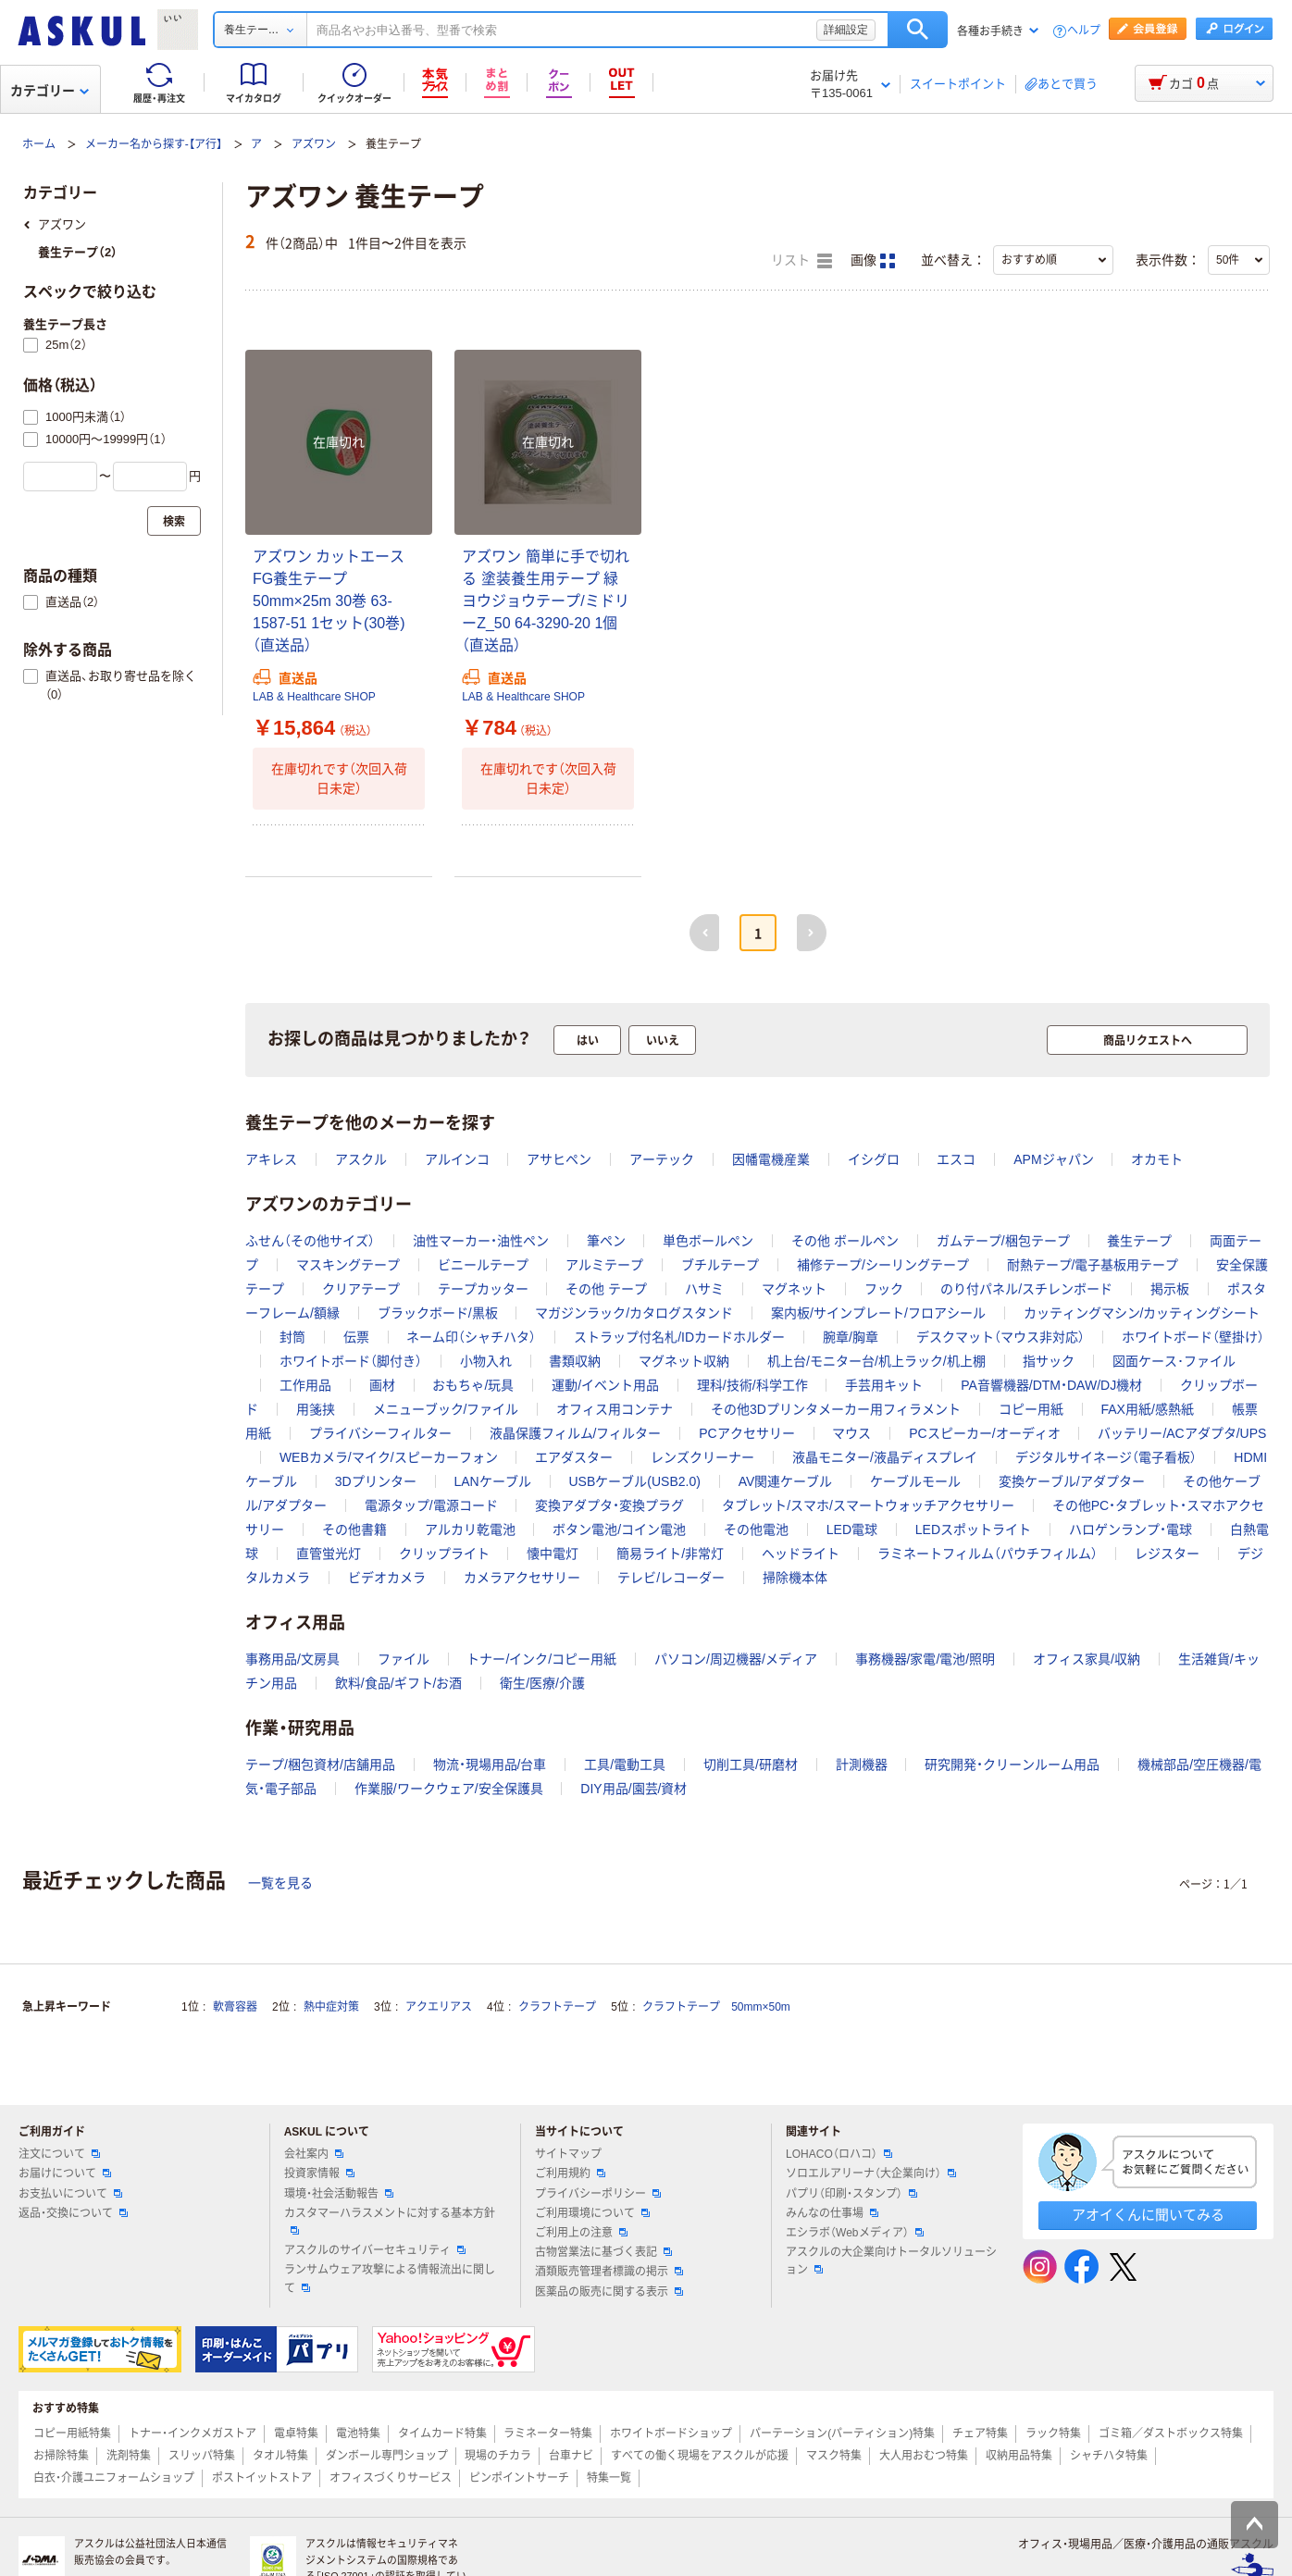 This screenshot has height=2576, width=1292. I want to click on その他 ボールペン, so click(845, 1240).